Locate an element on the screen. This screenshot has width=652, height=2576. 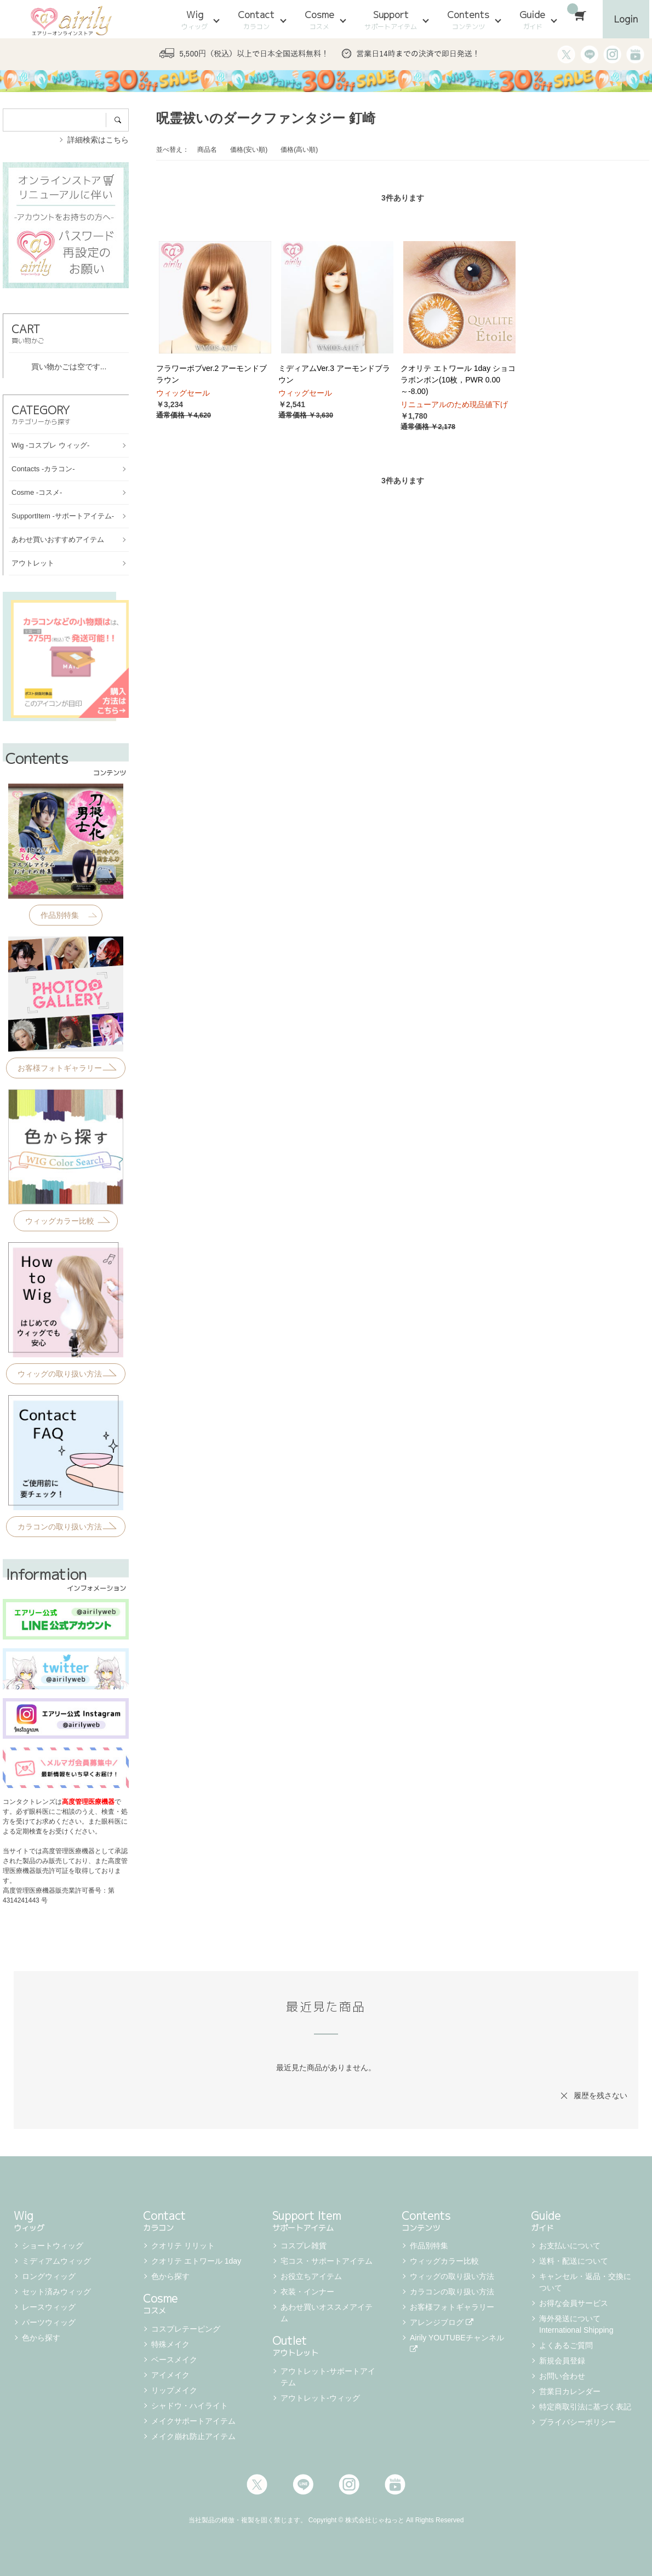
送料・配送について is located at coordinates (573, 2261).